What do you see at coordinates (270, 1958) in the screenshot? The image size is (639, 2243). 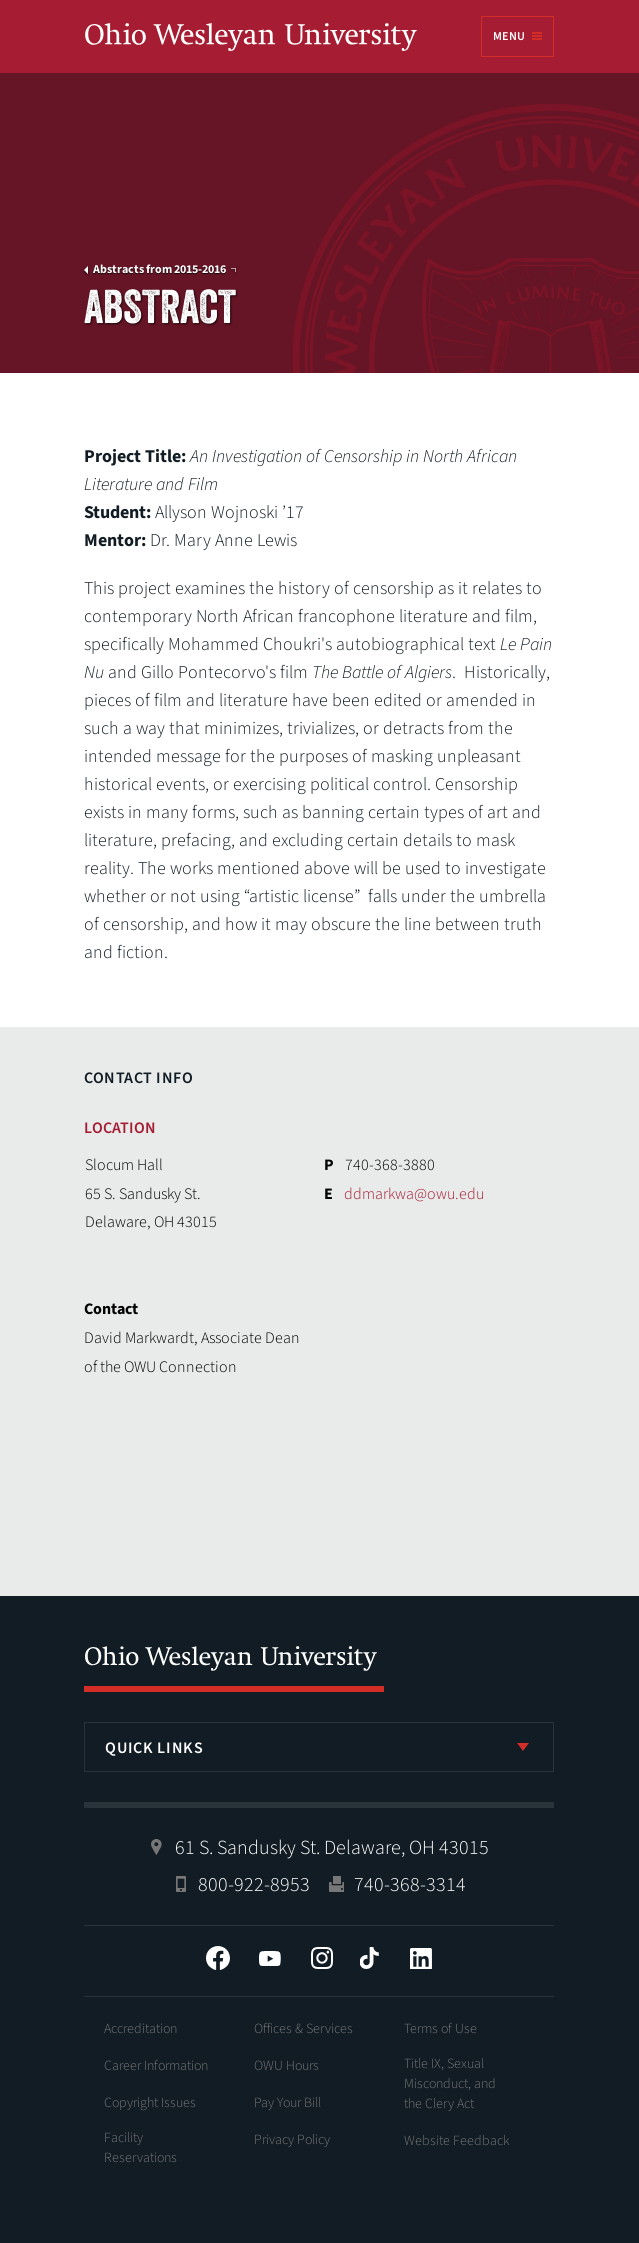 I see `YouTube` at bounding box center [270, 1958].